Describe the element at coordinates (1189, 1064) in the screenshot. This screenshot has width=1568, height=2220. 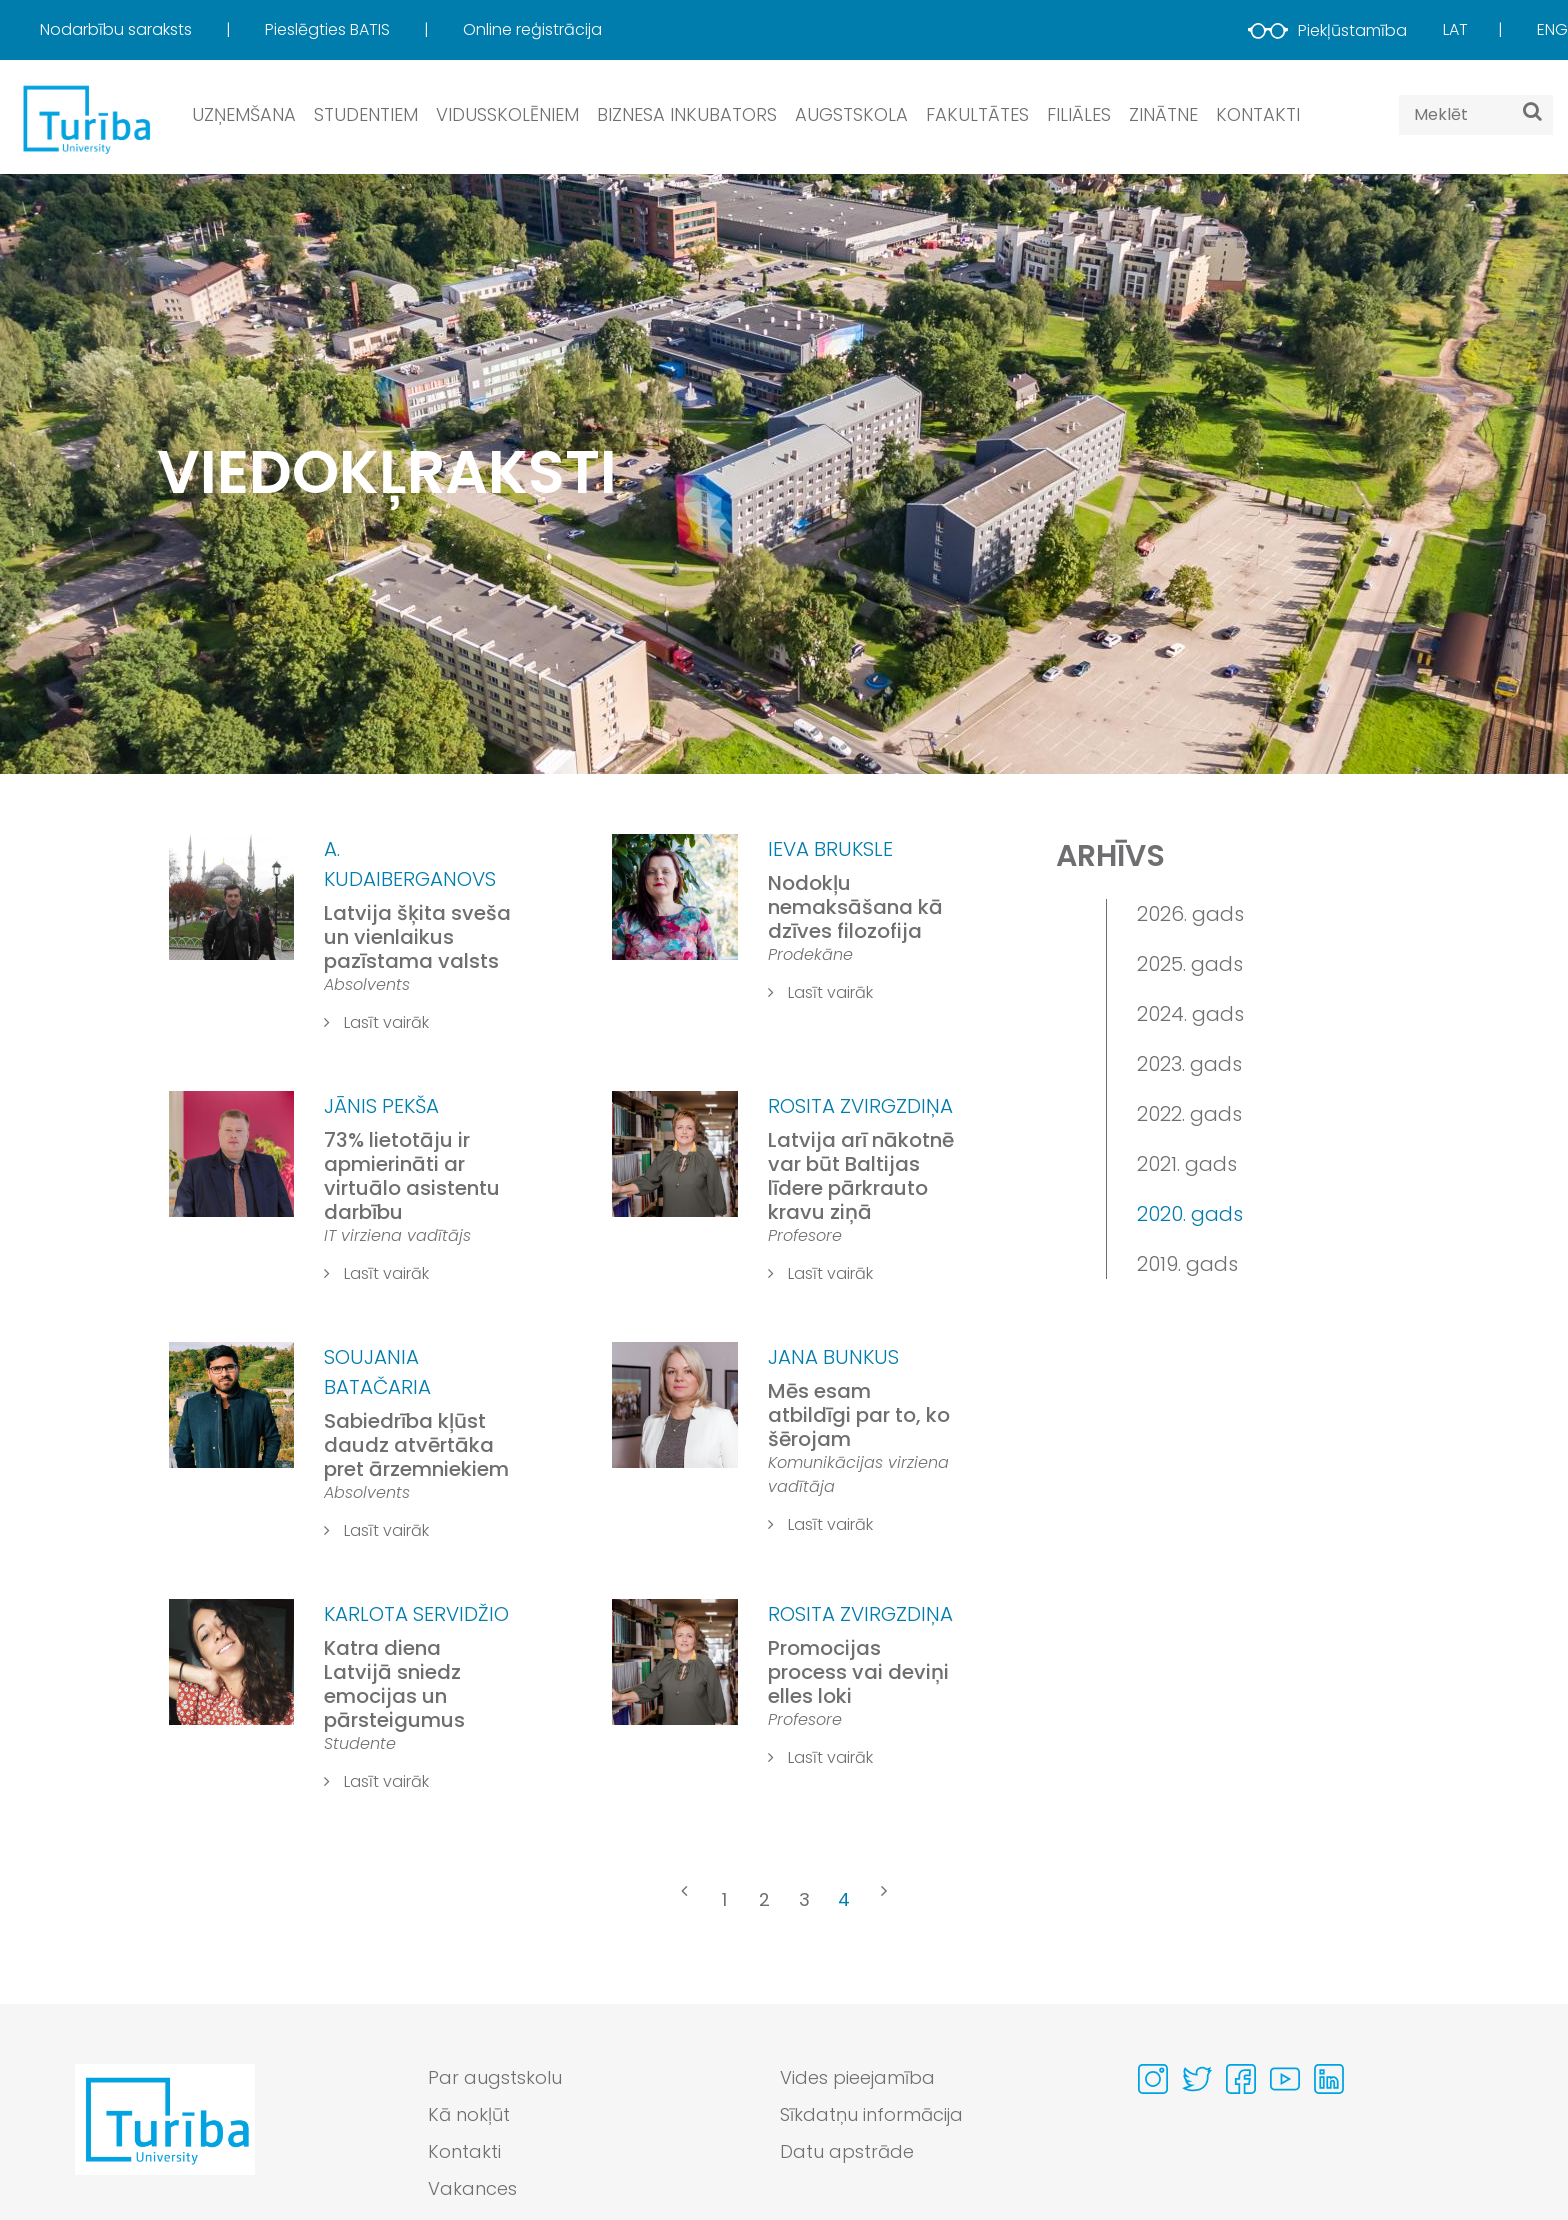
I see `2023. gads` at that location.